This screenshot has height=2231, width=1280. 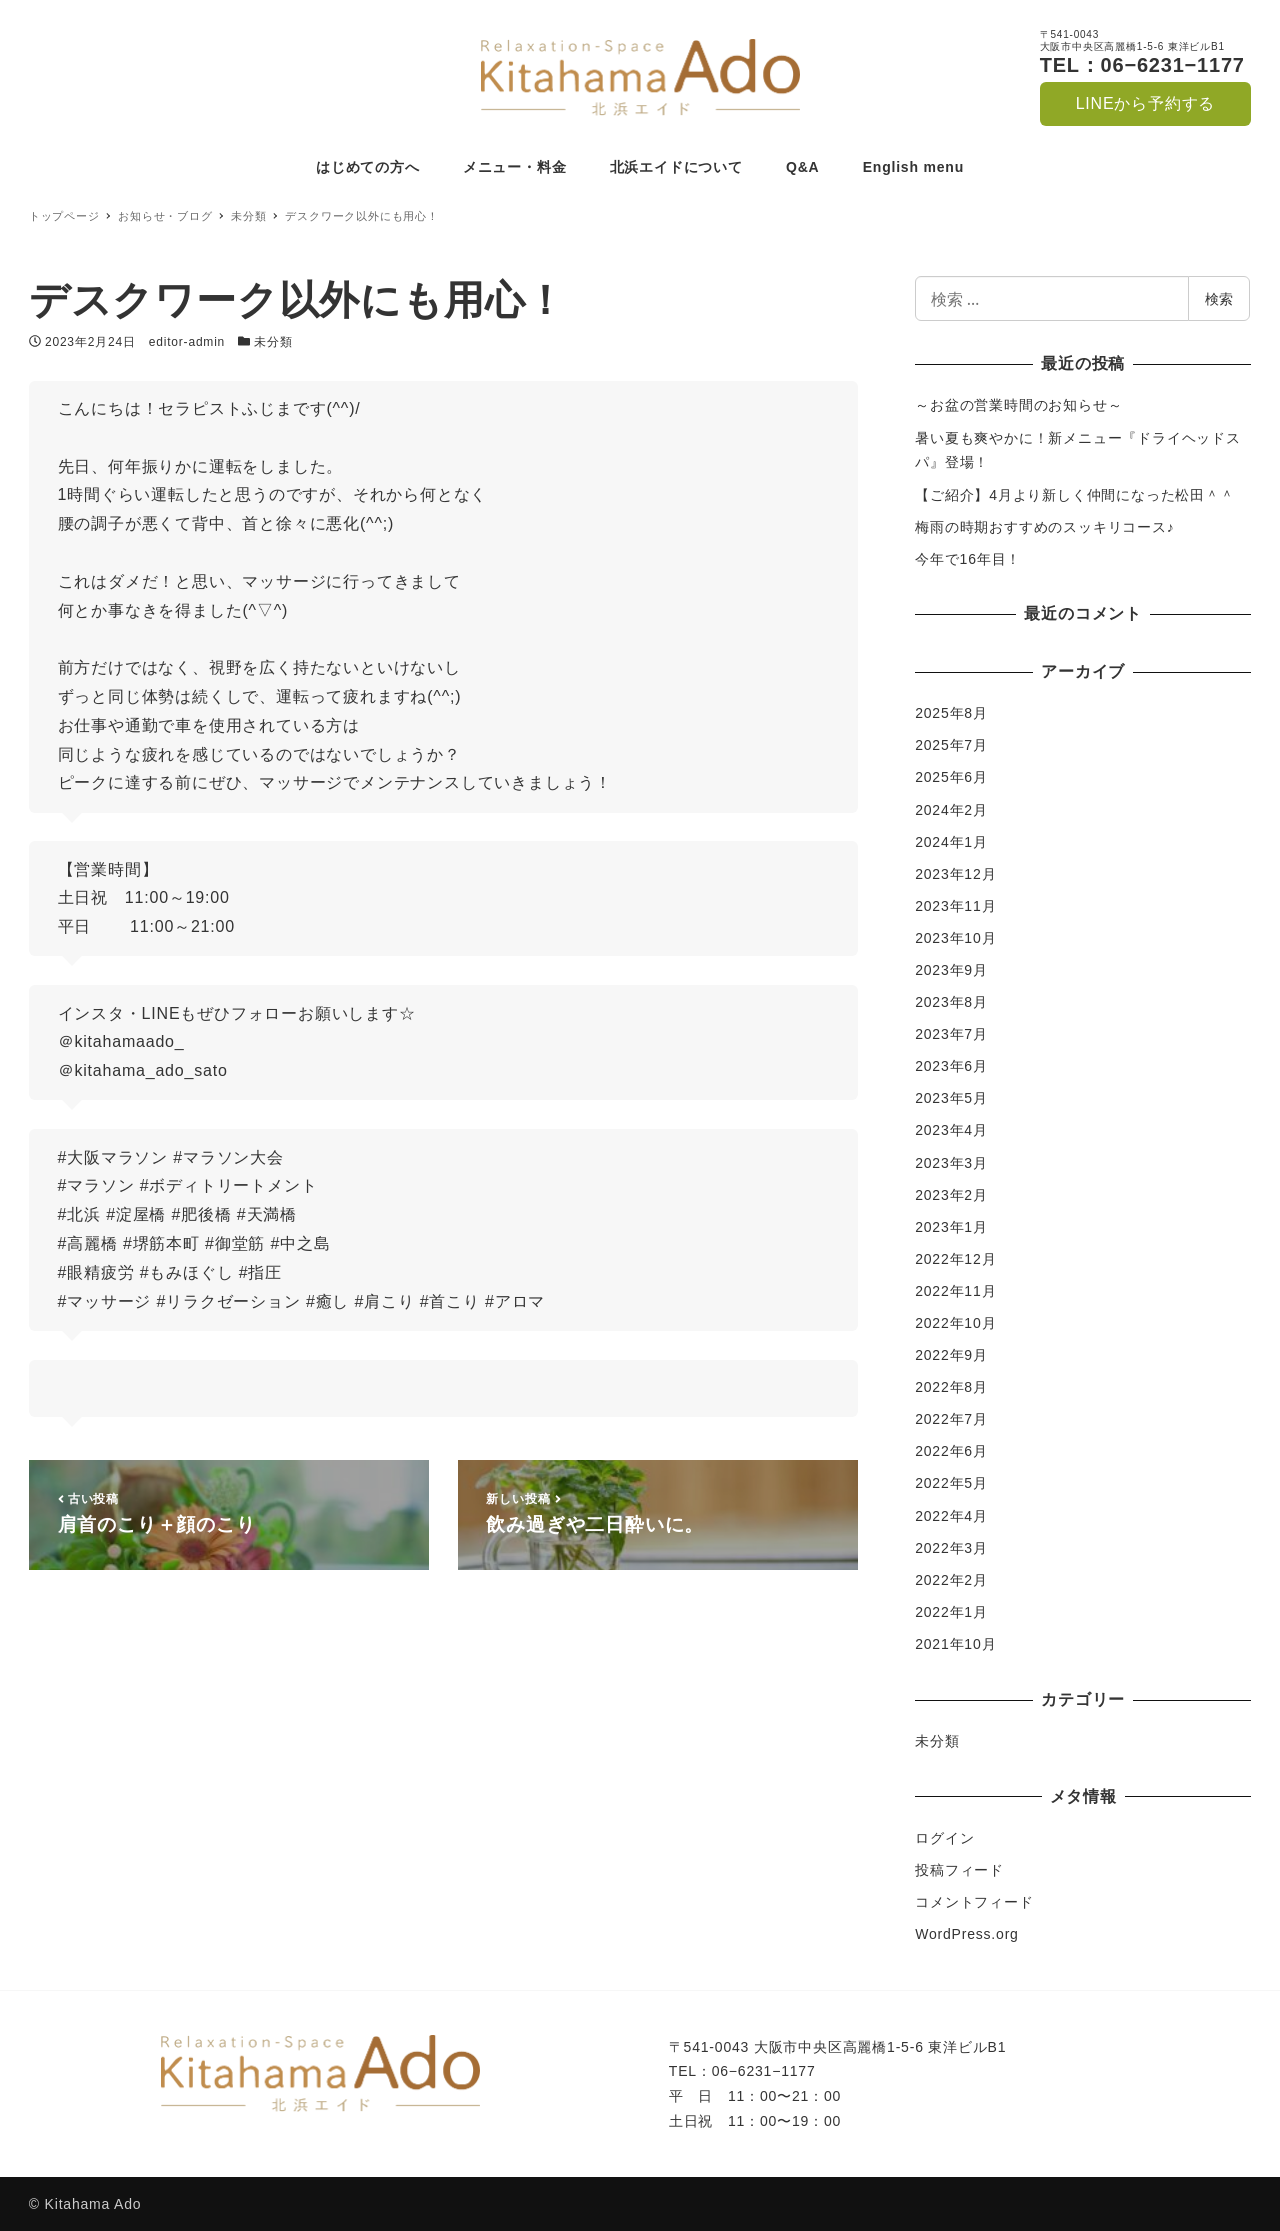 What do you see at coordinates (1146, 103) in the screenshot?
I see `LINEから予約する` at bounding box center [1146, 103].